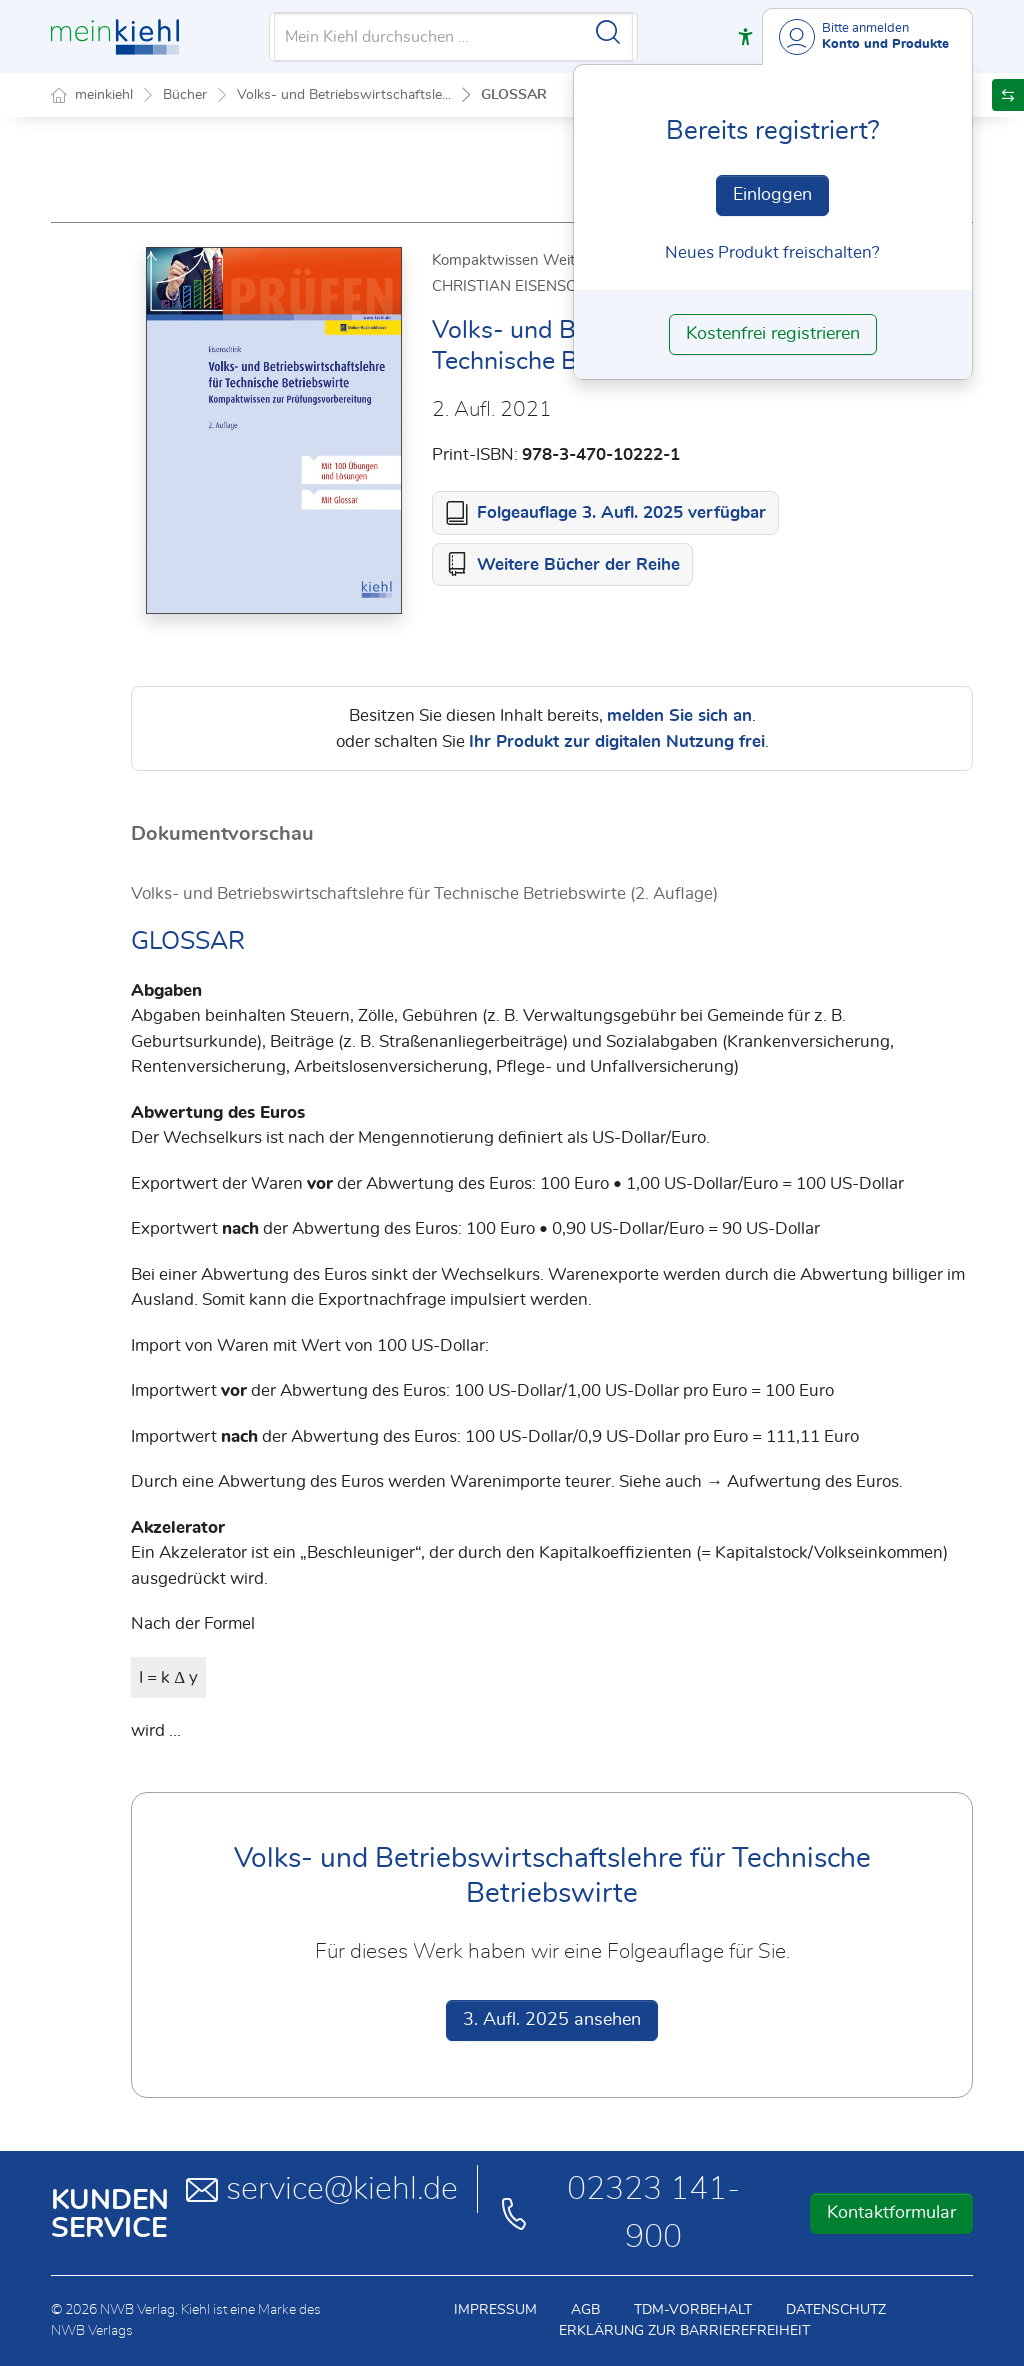 Image resolution: width=1024 pixels, height=2366 pixels. Describe the element at coordinates (693, 2310) in the screenshot. I see `TDM-Vorbehalt` at that location.